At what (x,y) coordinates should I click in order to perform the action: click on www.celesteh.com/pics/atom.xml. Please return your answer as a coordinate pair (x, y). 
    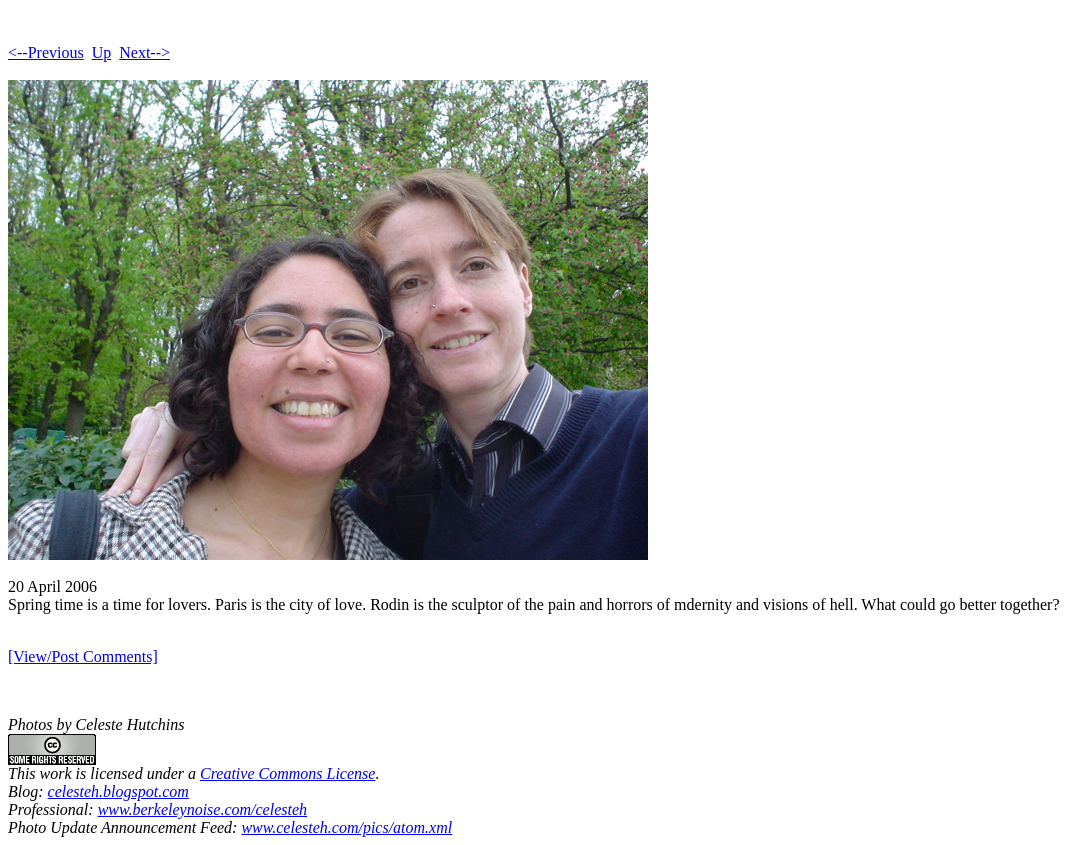
    Looking at the image, I should click on (346, 827).